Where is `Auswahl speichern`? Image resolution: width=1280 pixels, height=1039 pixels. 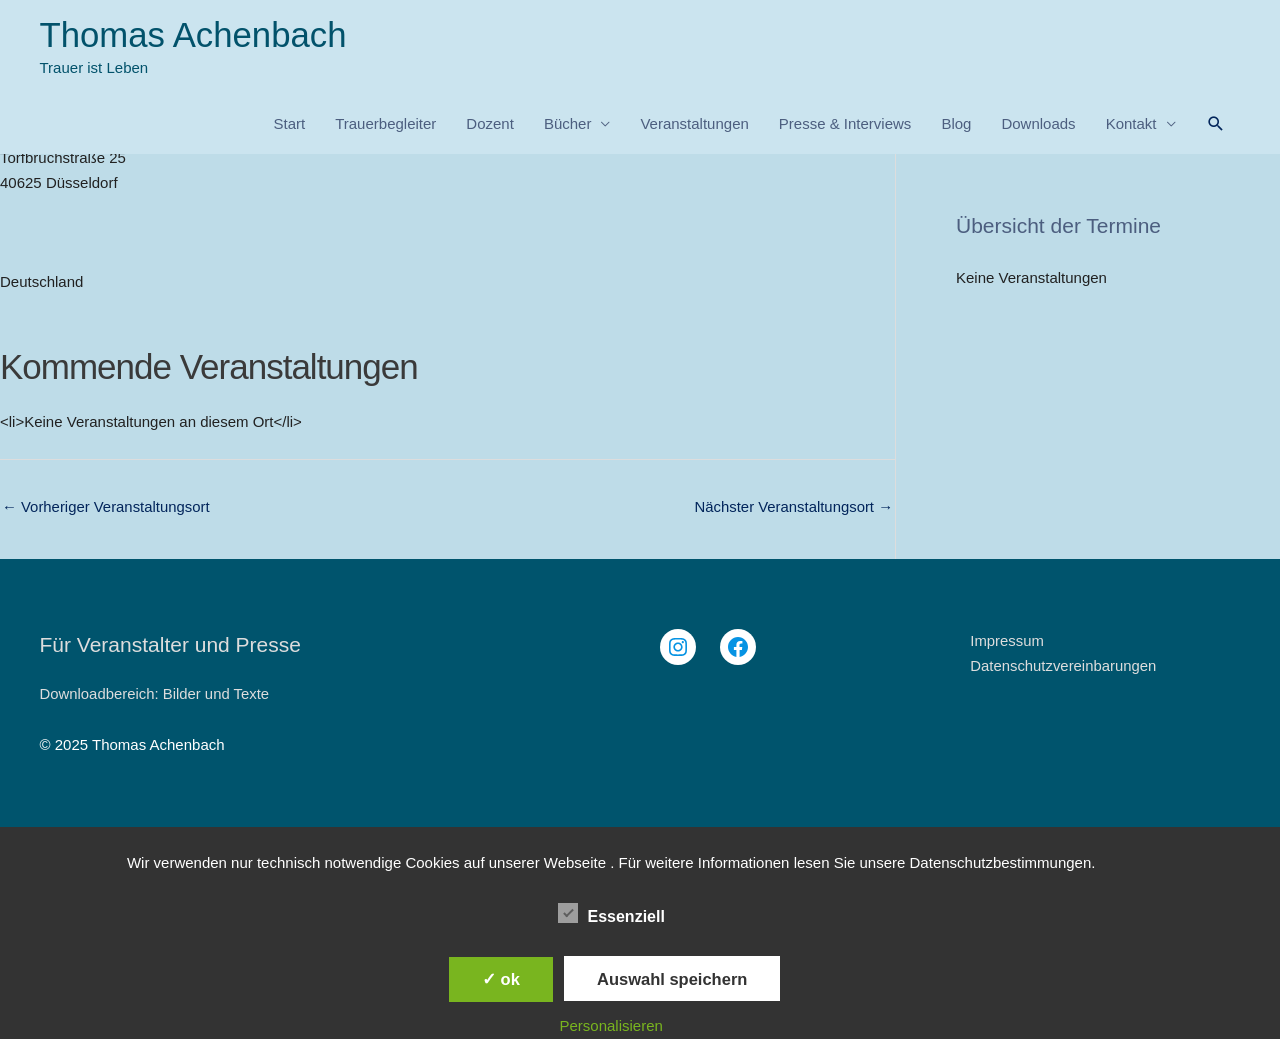 Auswahl speichern is located at coordinates (672, 979).